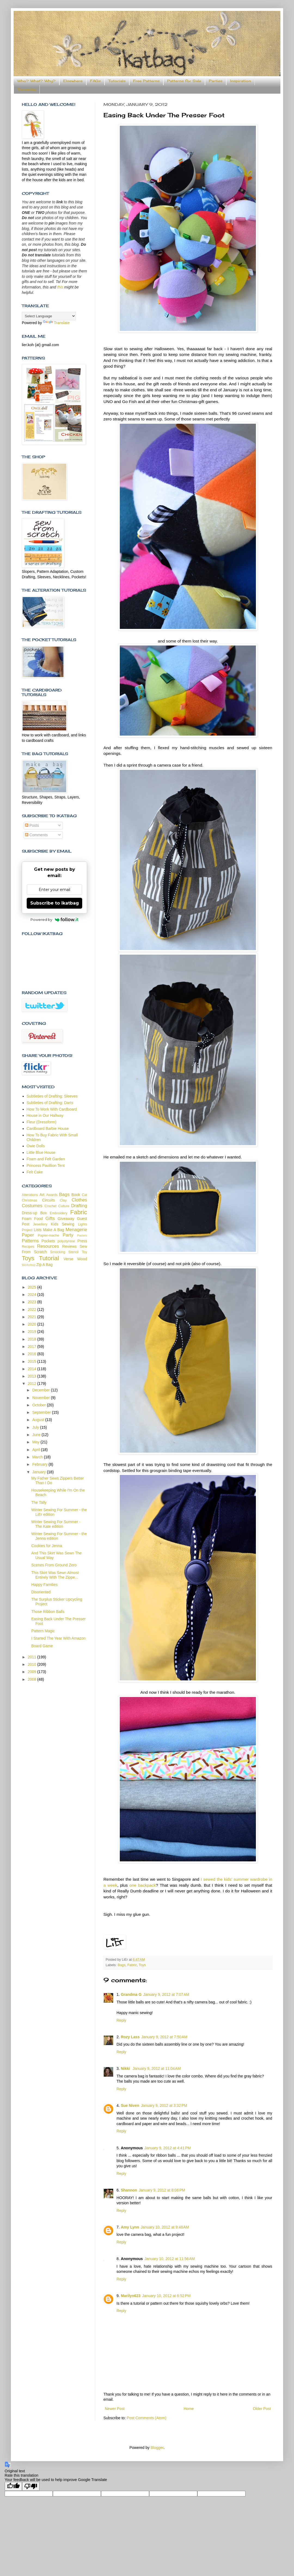 The height and width of the screenshot is (2576, 294). I want to click on Jewellery, so click(40, 1224).